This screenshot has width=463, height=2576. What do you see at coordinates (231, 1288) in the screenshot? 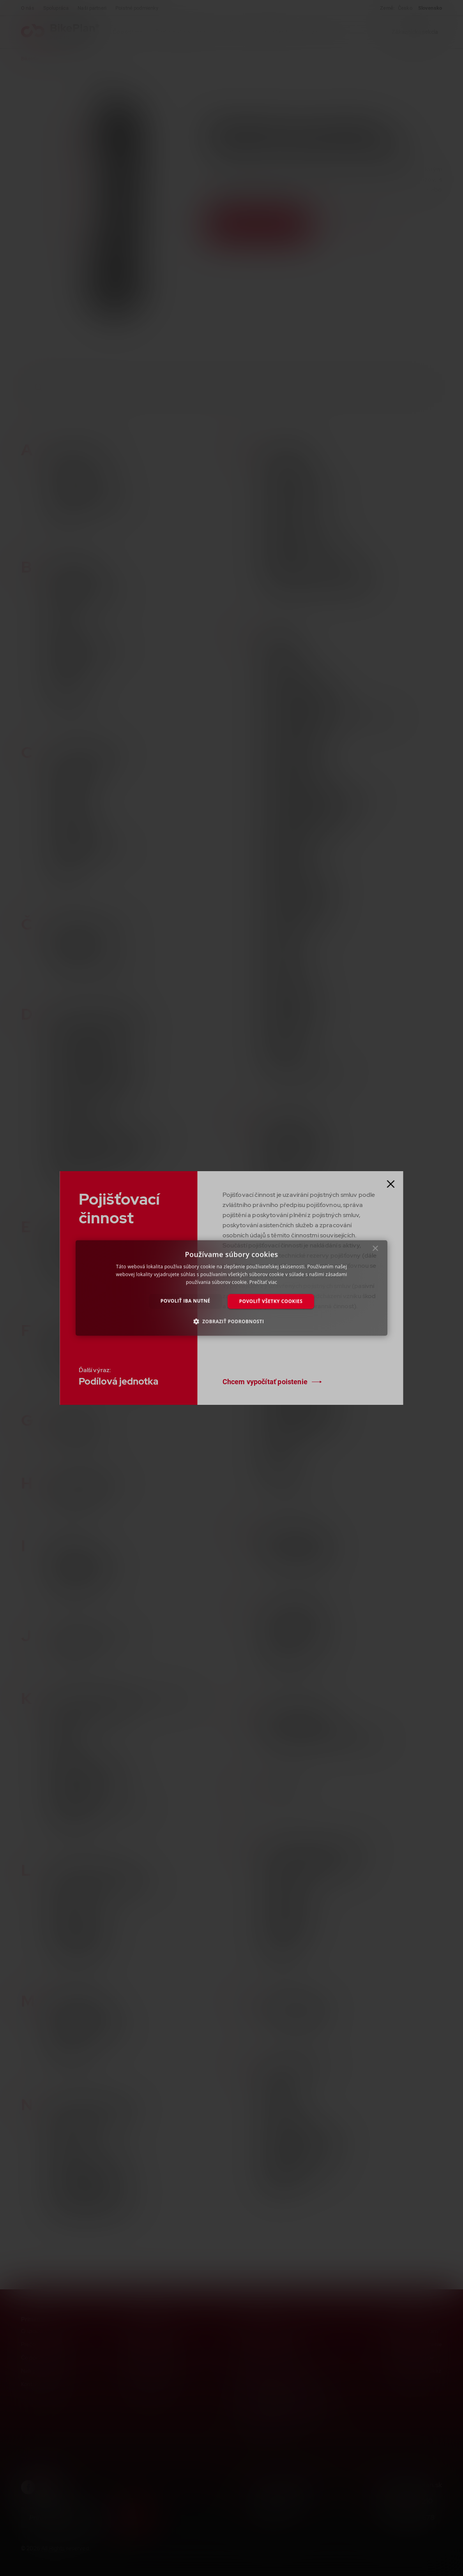
I see `[dialog]` at bounding box center [231, 1288].